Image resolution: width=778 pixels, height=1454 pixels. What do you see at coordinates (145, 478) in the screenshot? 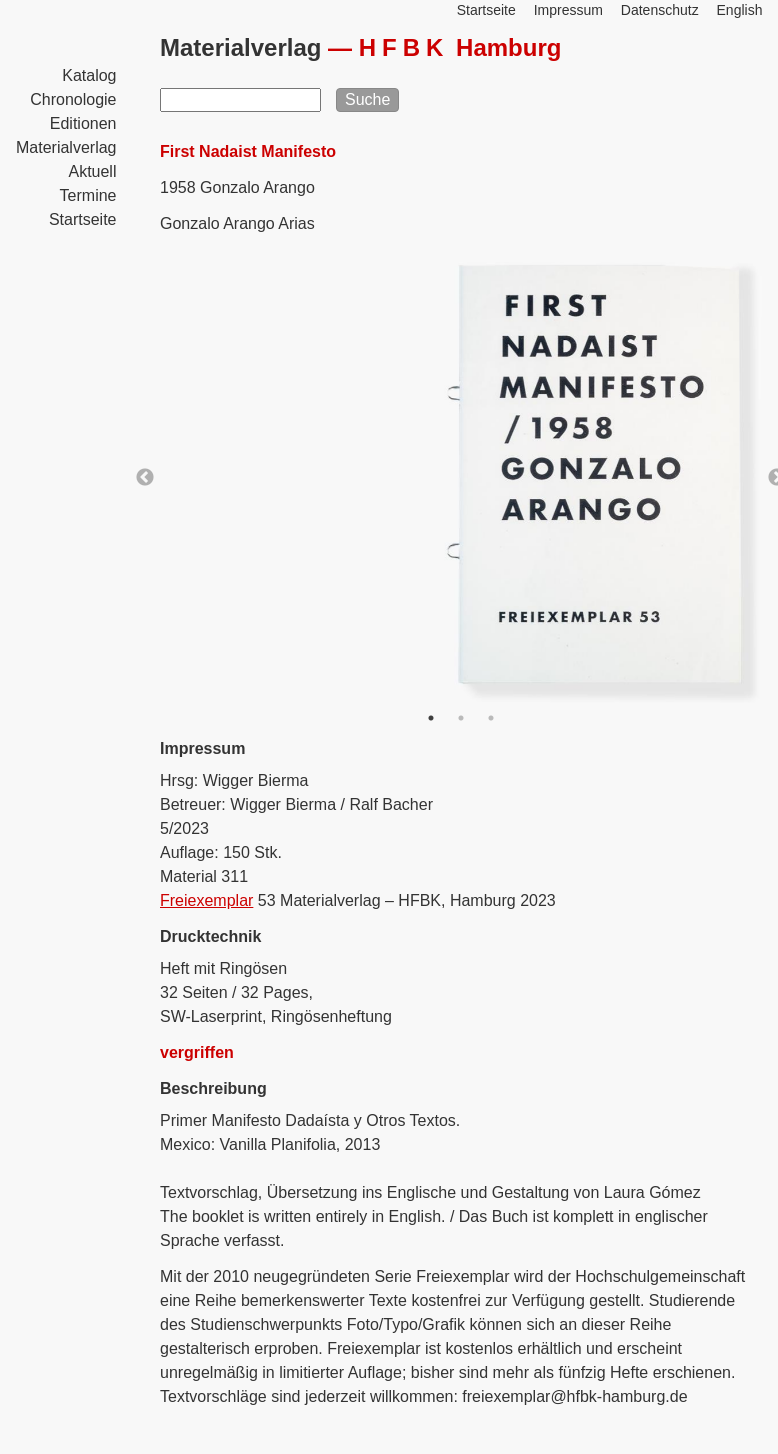
I see `Previous [button]` at bounding box center [145, 478].